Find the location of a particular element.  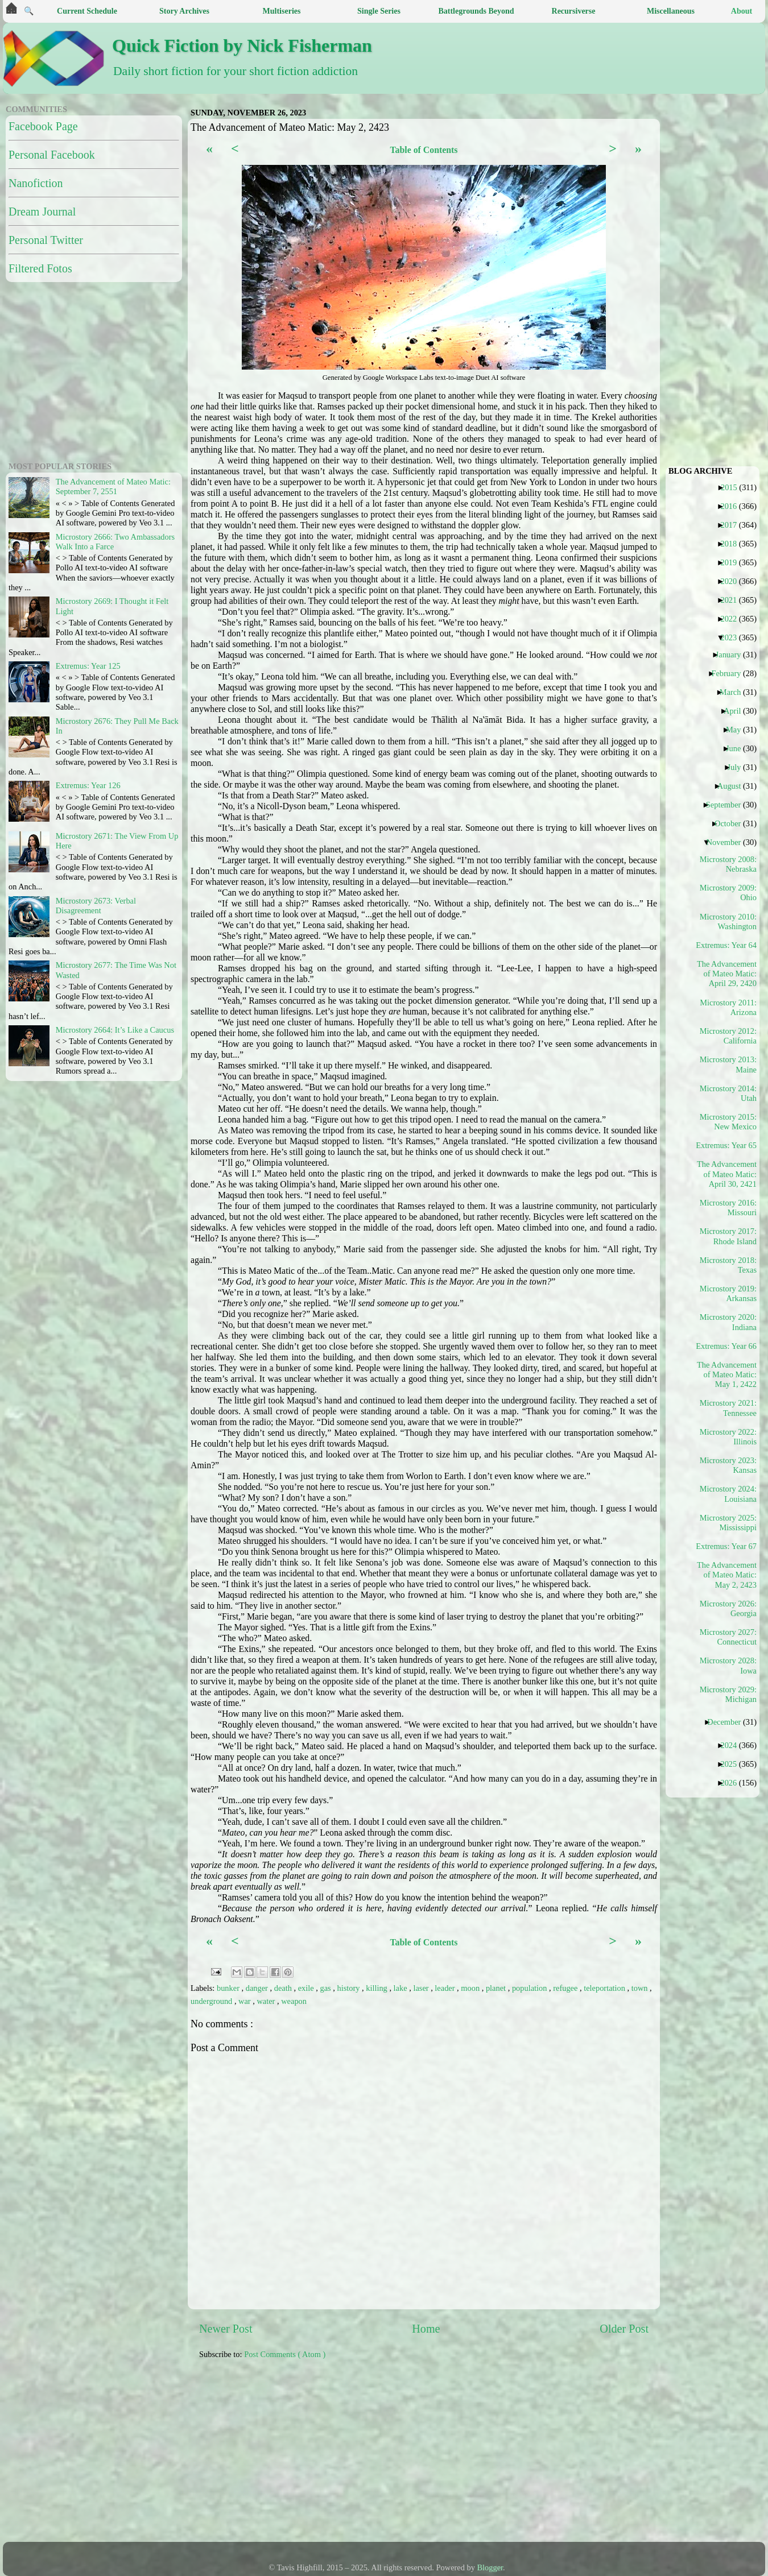

laser is located at coordinates (422, 1988).